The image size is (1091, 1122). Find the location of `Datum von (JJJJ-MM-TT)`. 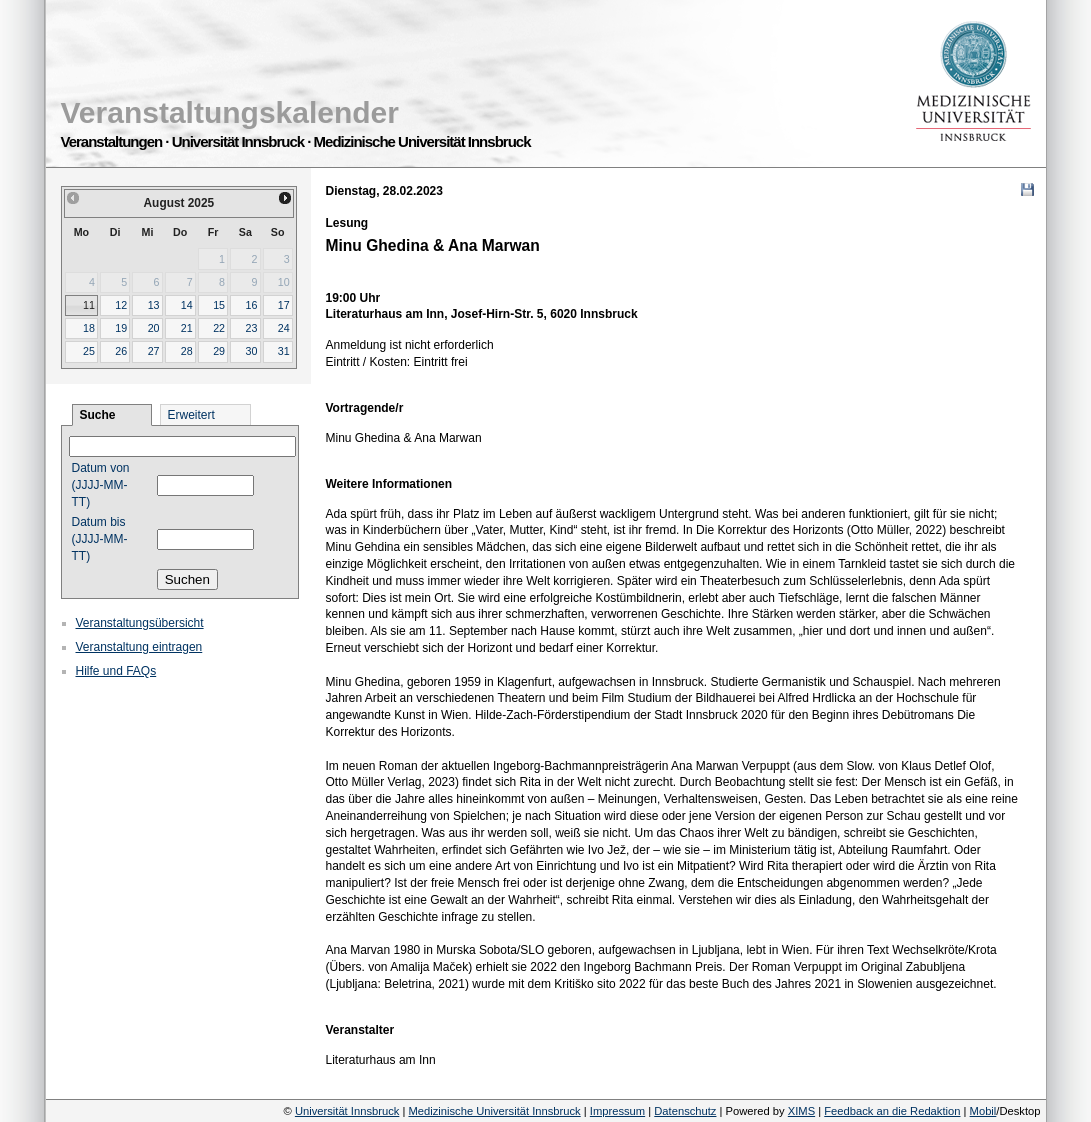

Datum von (JJJJ-MM-TT) is located at coordinates (101, 485).